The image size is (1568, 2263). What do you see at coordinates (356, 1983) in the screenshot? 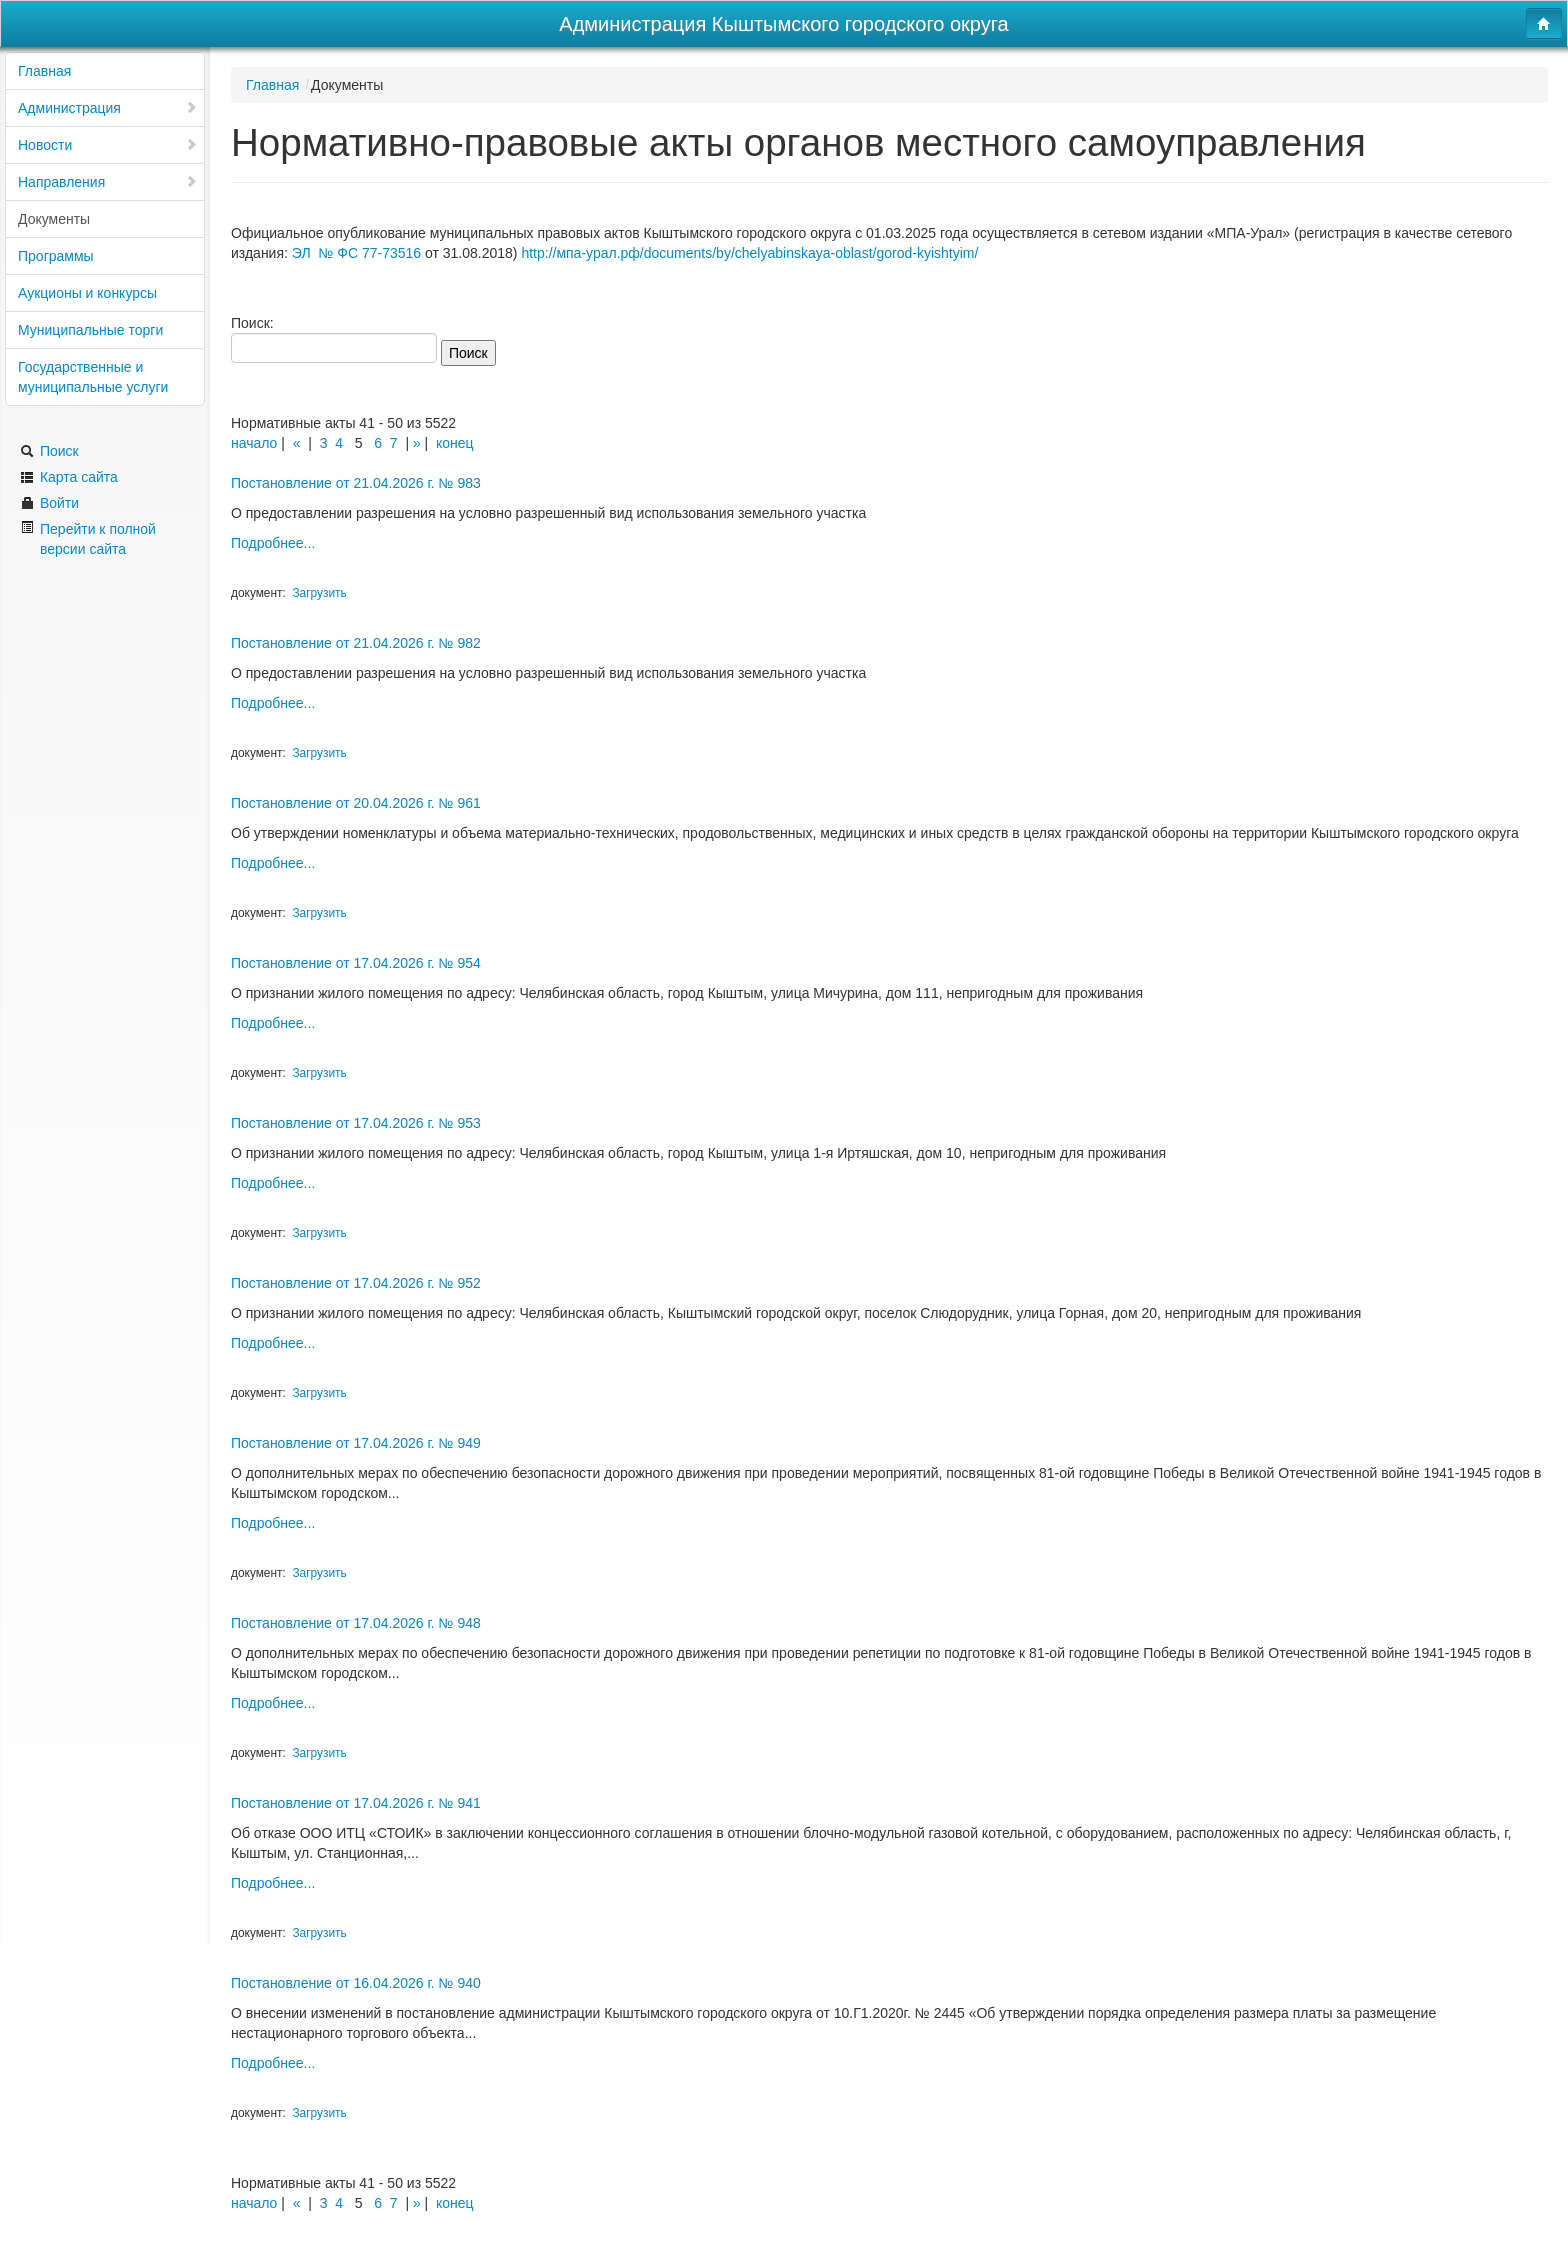
I see `Постановление от 16.04.2026 г. № 940` at bounding box center [356, 1983].